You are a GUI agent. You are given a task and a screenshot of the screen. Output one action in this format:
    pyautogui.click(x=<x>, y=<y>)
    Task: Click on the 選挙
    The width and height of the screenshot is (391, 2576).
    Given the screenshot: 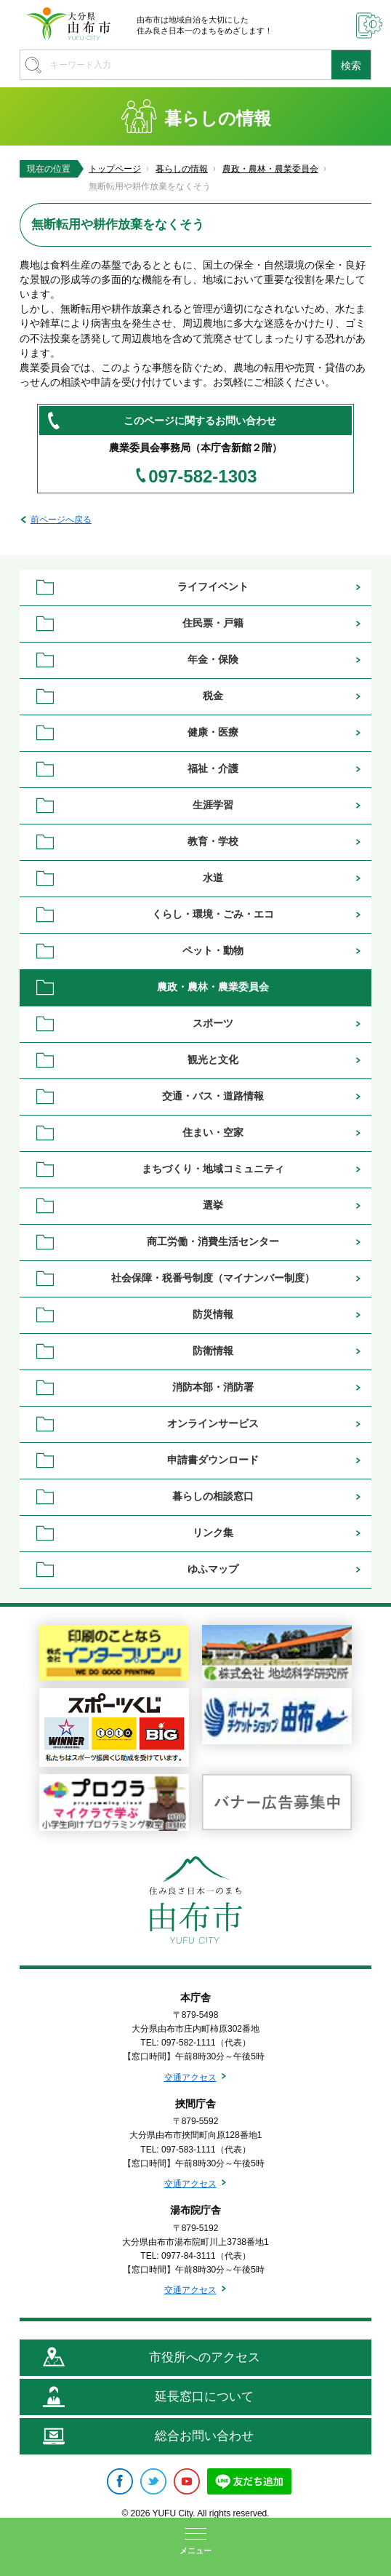 What is the action you would take?
    pyautogui.click(x=213, y=1205)
    